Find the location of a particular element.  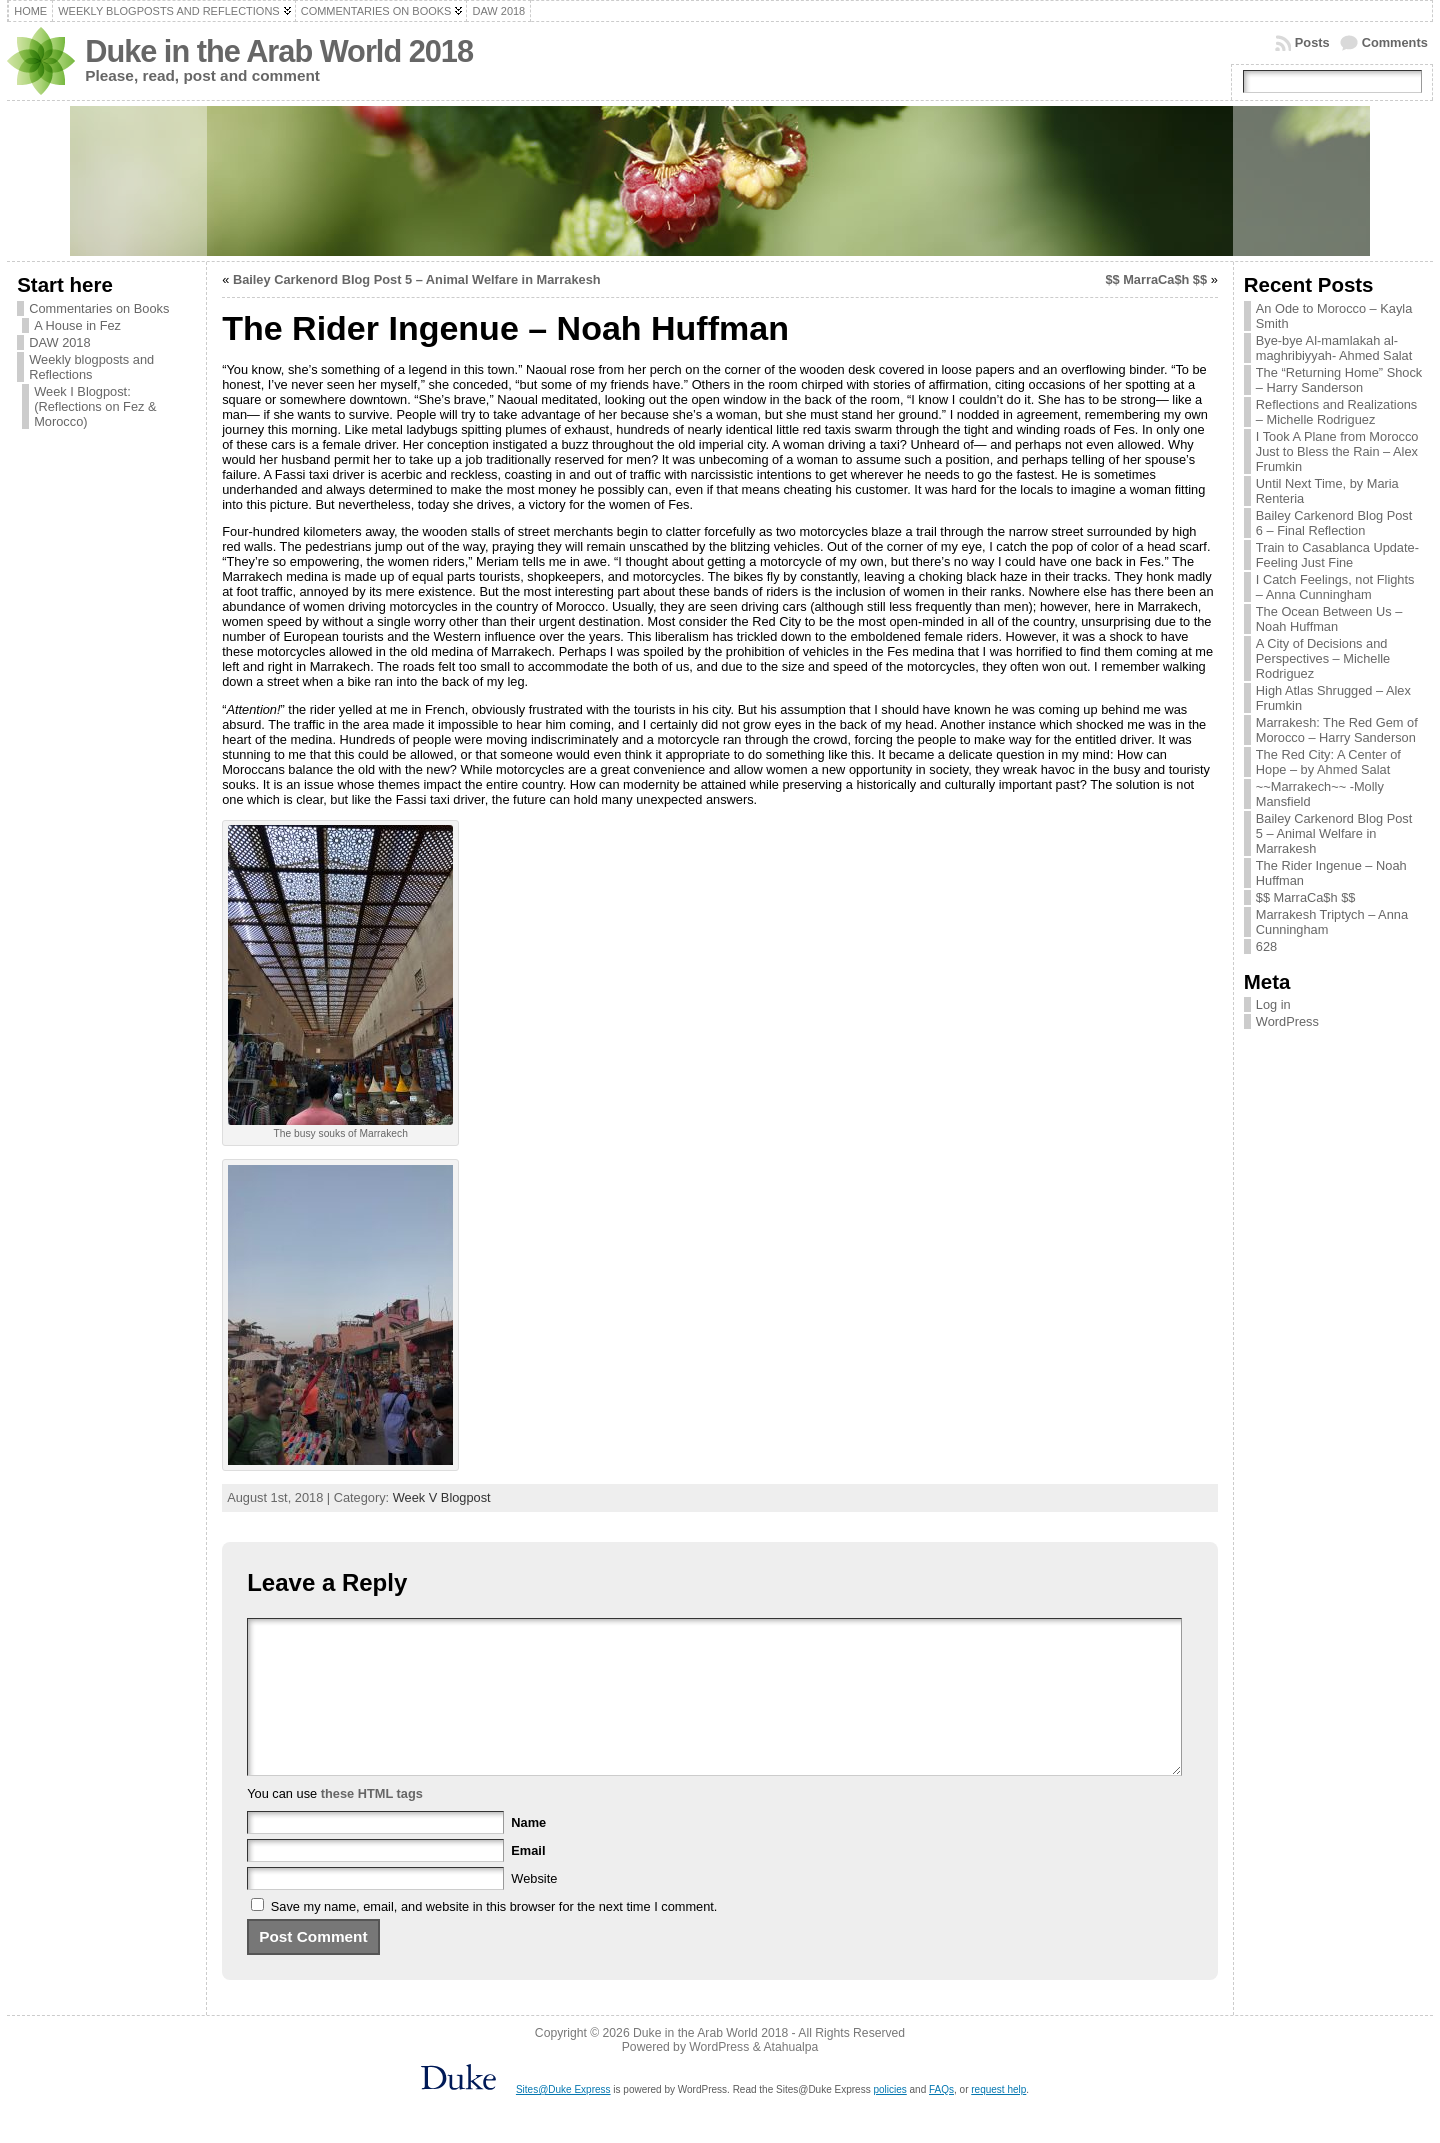

Train to Casablanca Update- Feeling Just Fine is located at coordinates (1337, 555).